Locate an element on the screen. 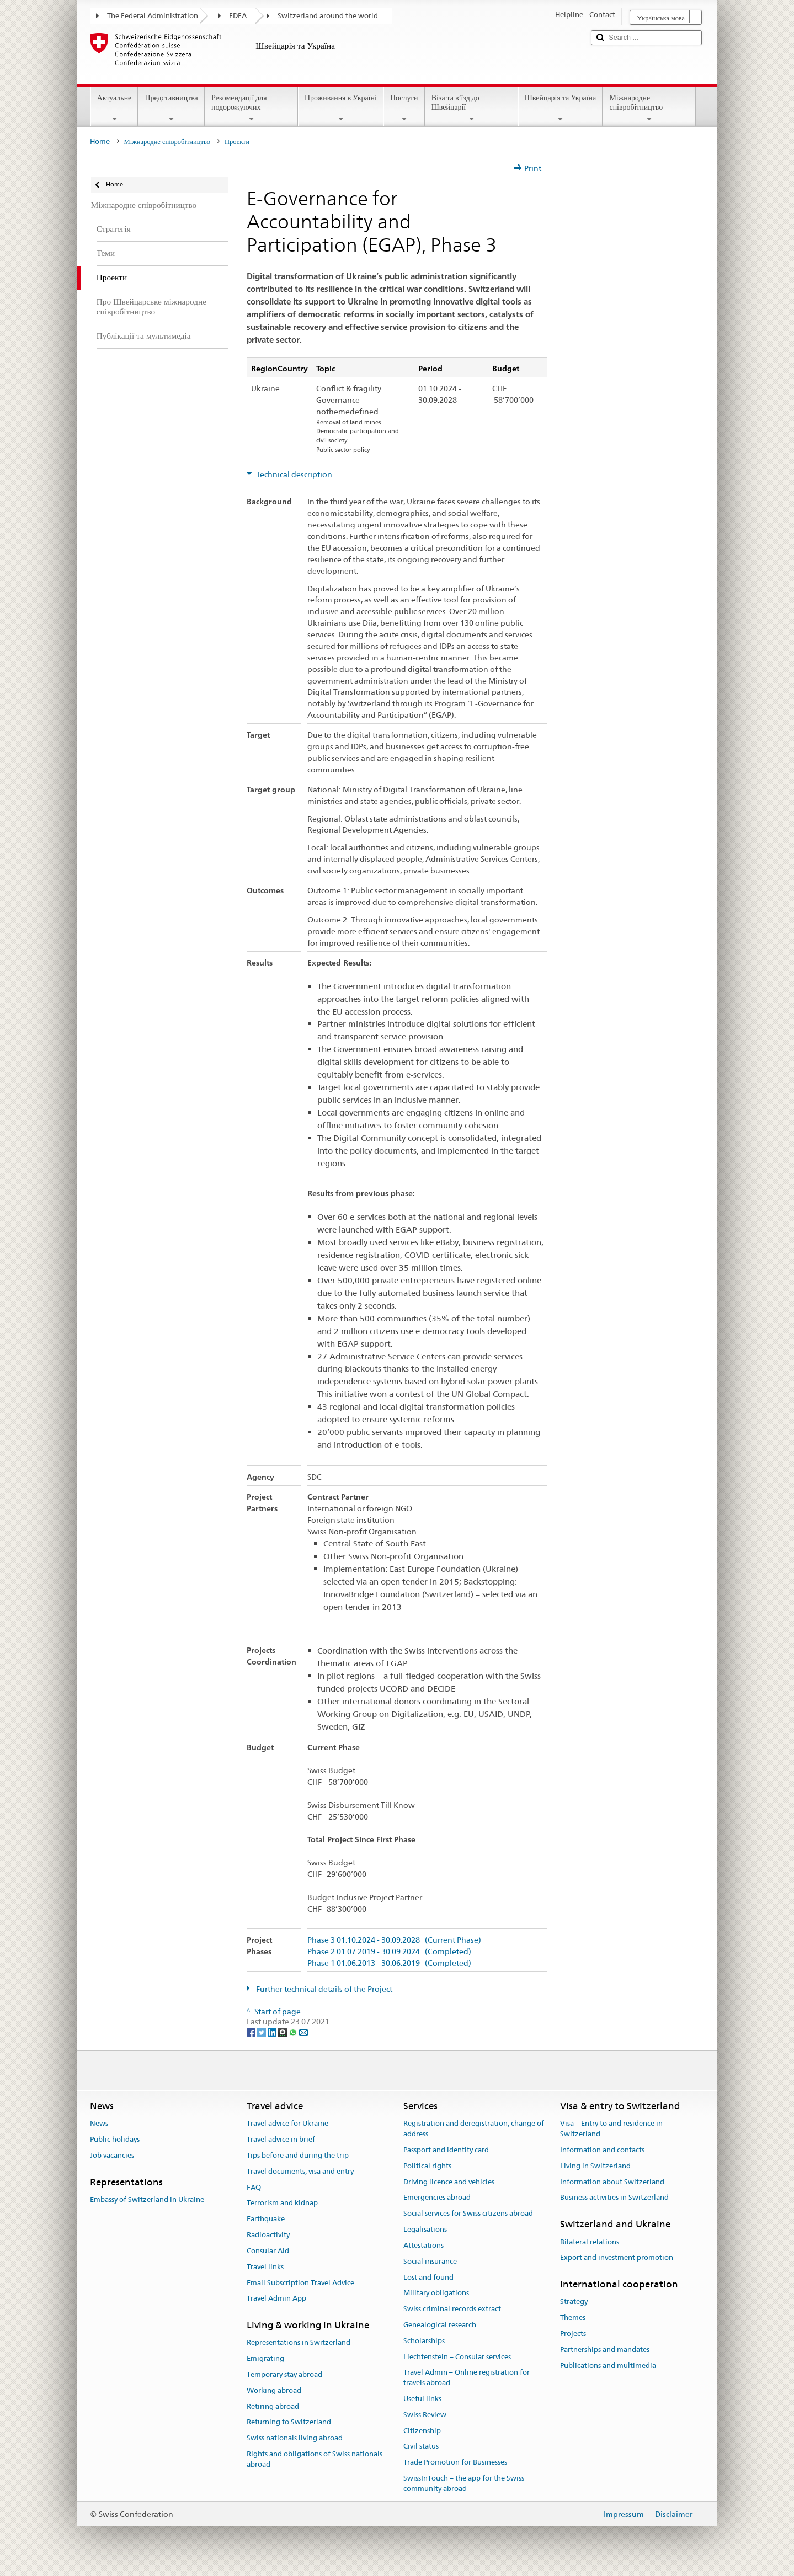 The height and width of the screenshot is (2576, 794). Travel advice in brief is located at coordinates (281, 2139).